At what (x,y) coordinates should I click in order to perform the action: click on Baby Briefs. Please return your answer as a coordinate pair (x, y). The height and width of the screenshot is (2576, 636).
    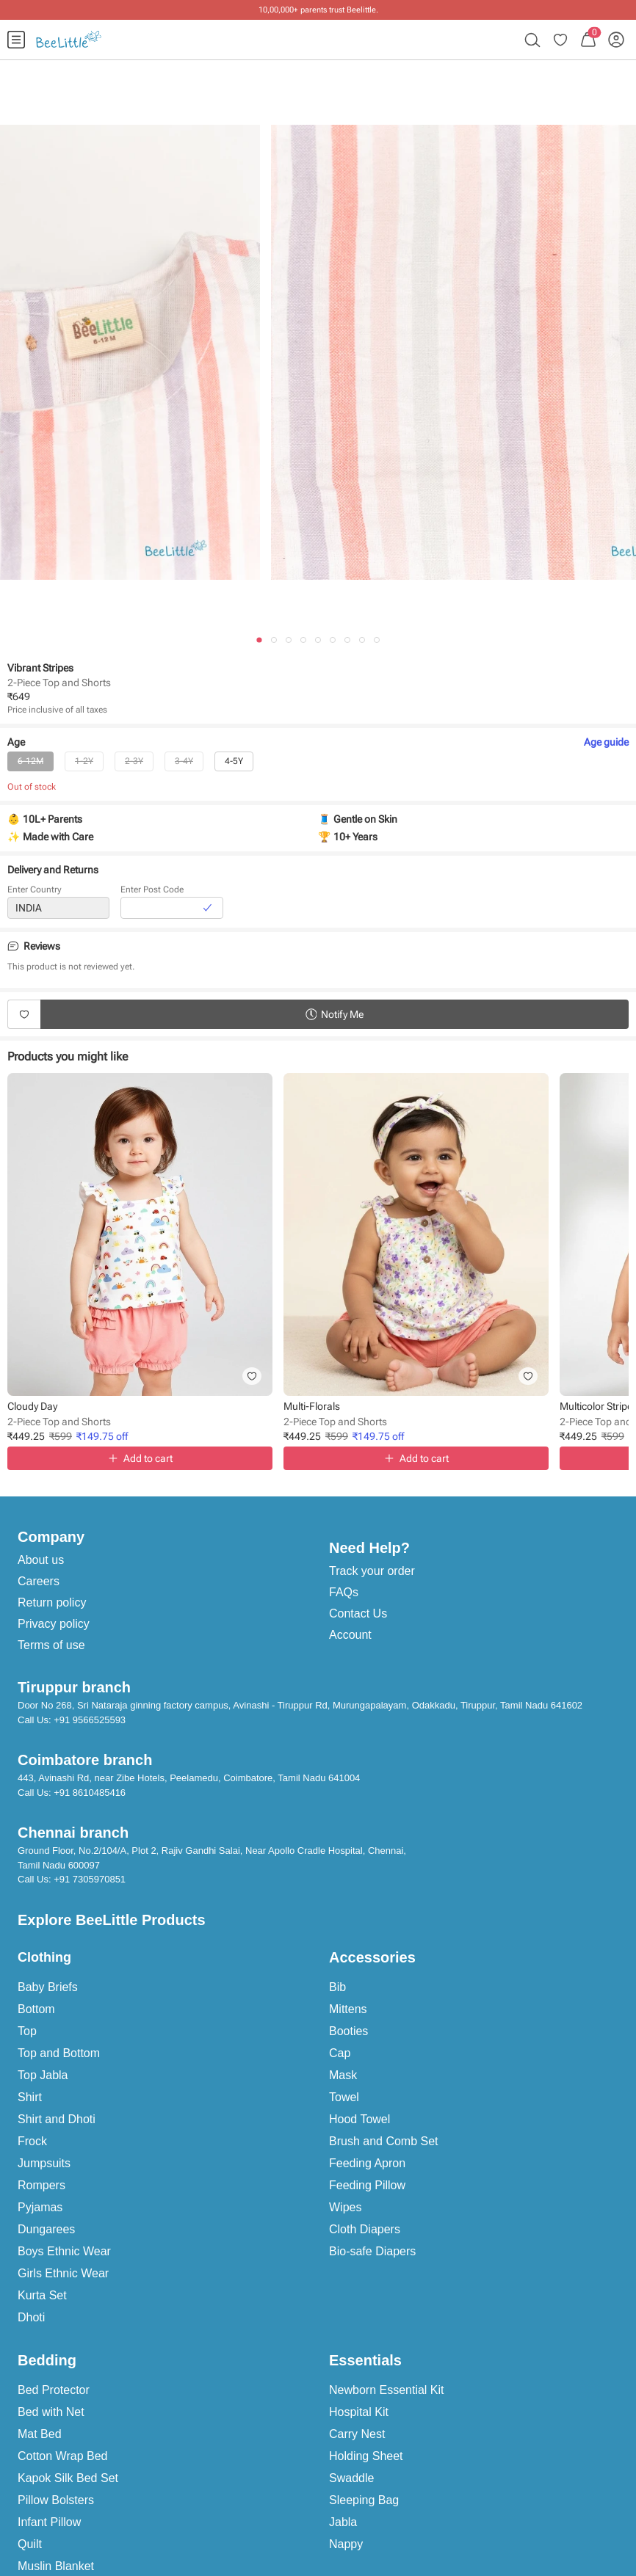
    Looking at the image, I should click on (48, 1987).